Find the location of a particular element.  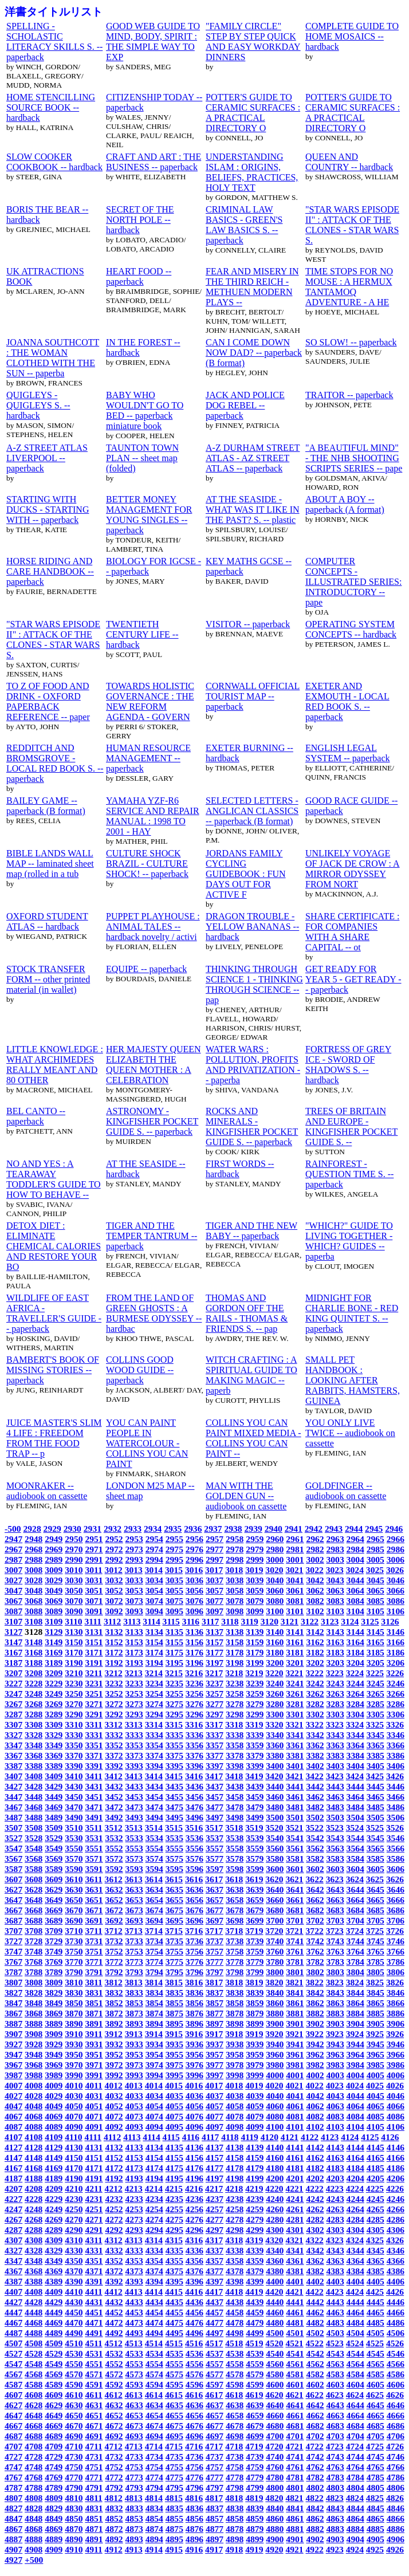

3702 is located at coordinates (315, 1920).